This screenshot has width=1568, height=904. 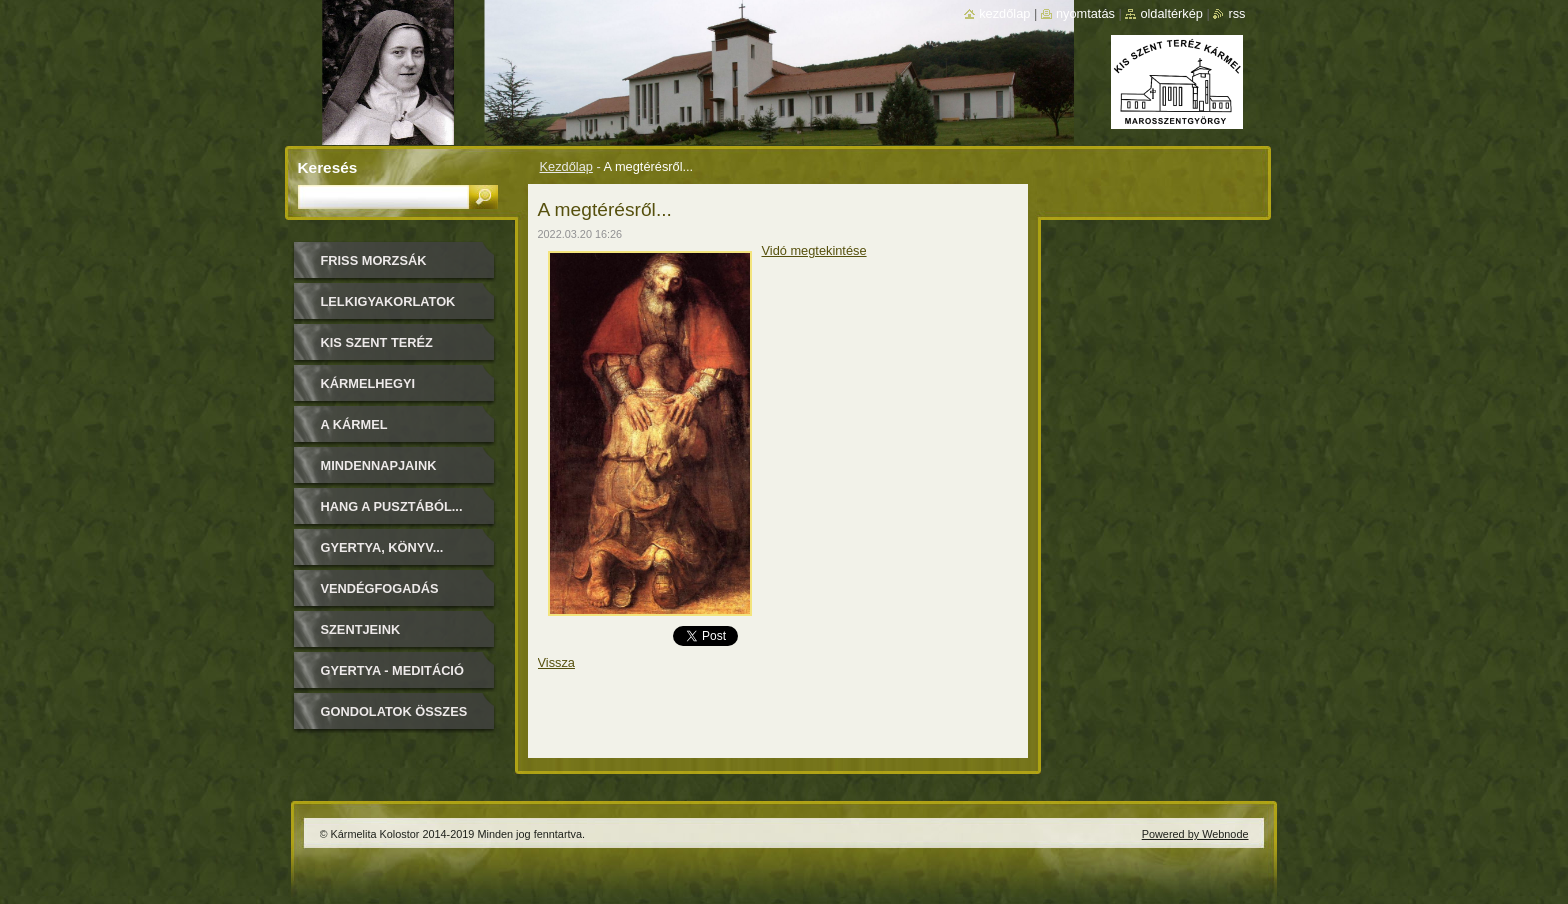 I want to click on Powered by Webnode, so click(x=1195, y=834).